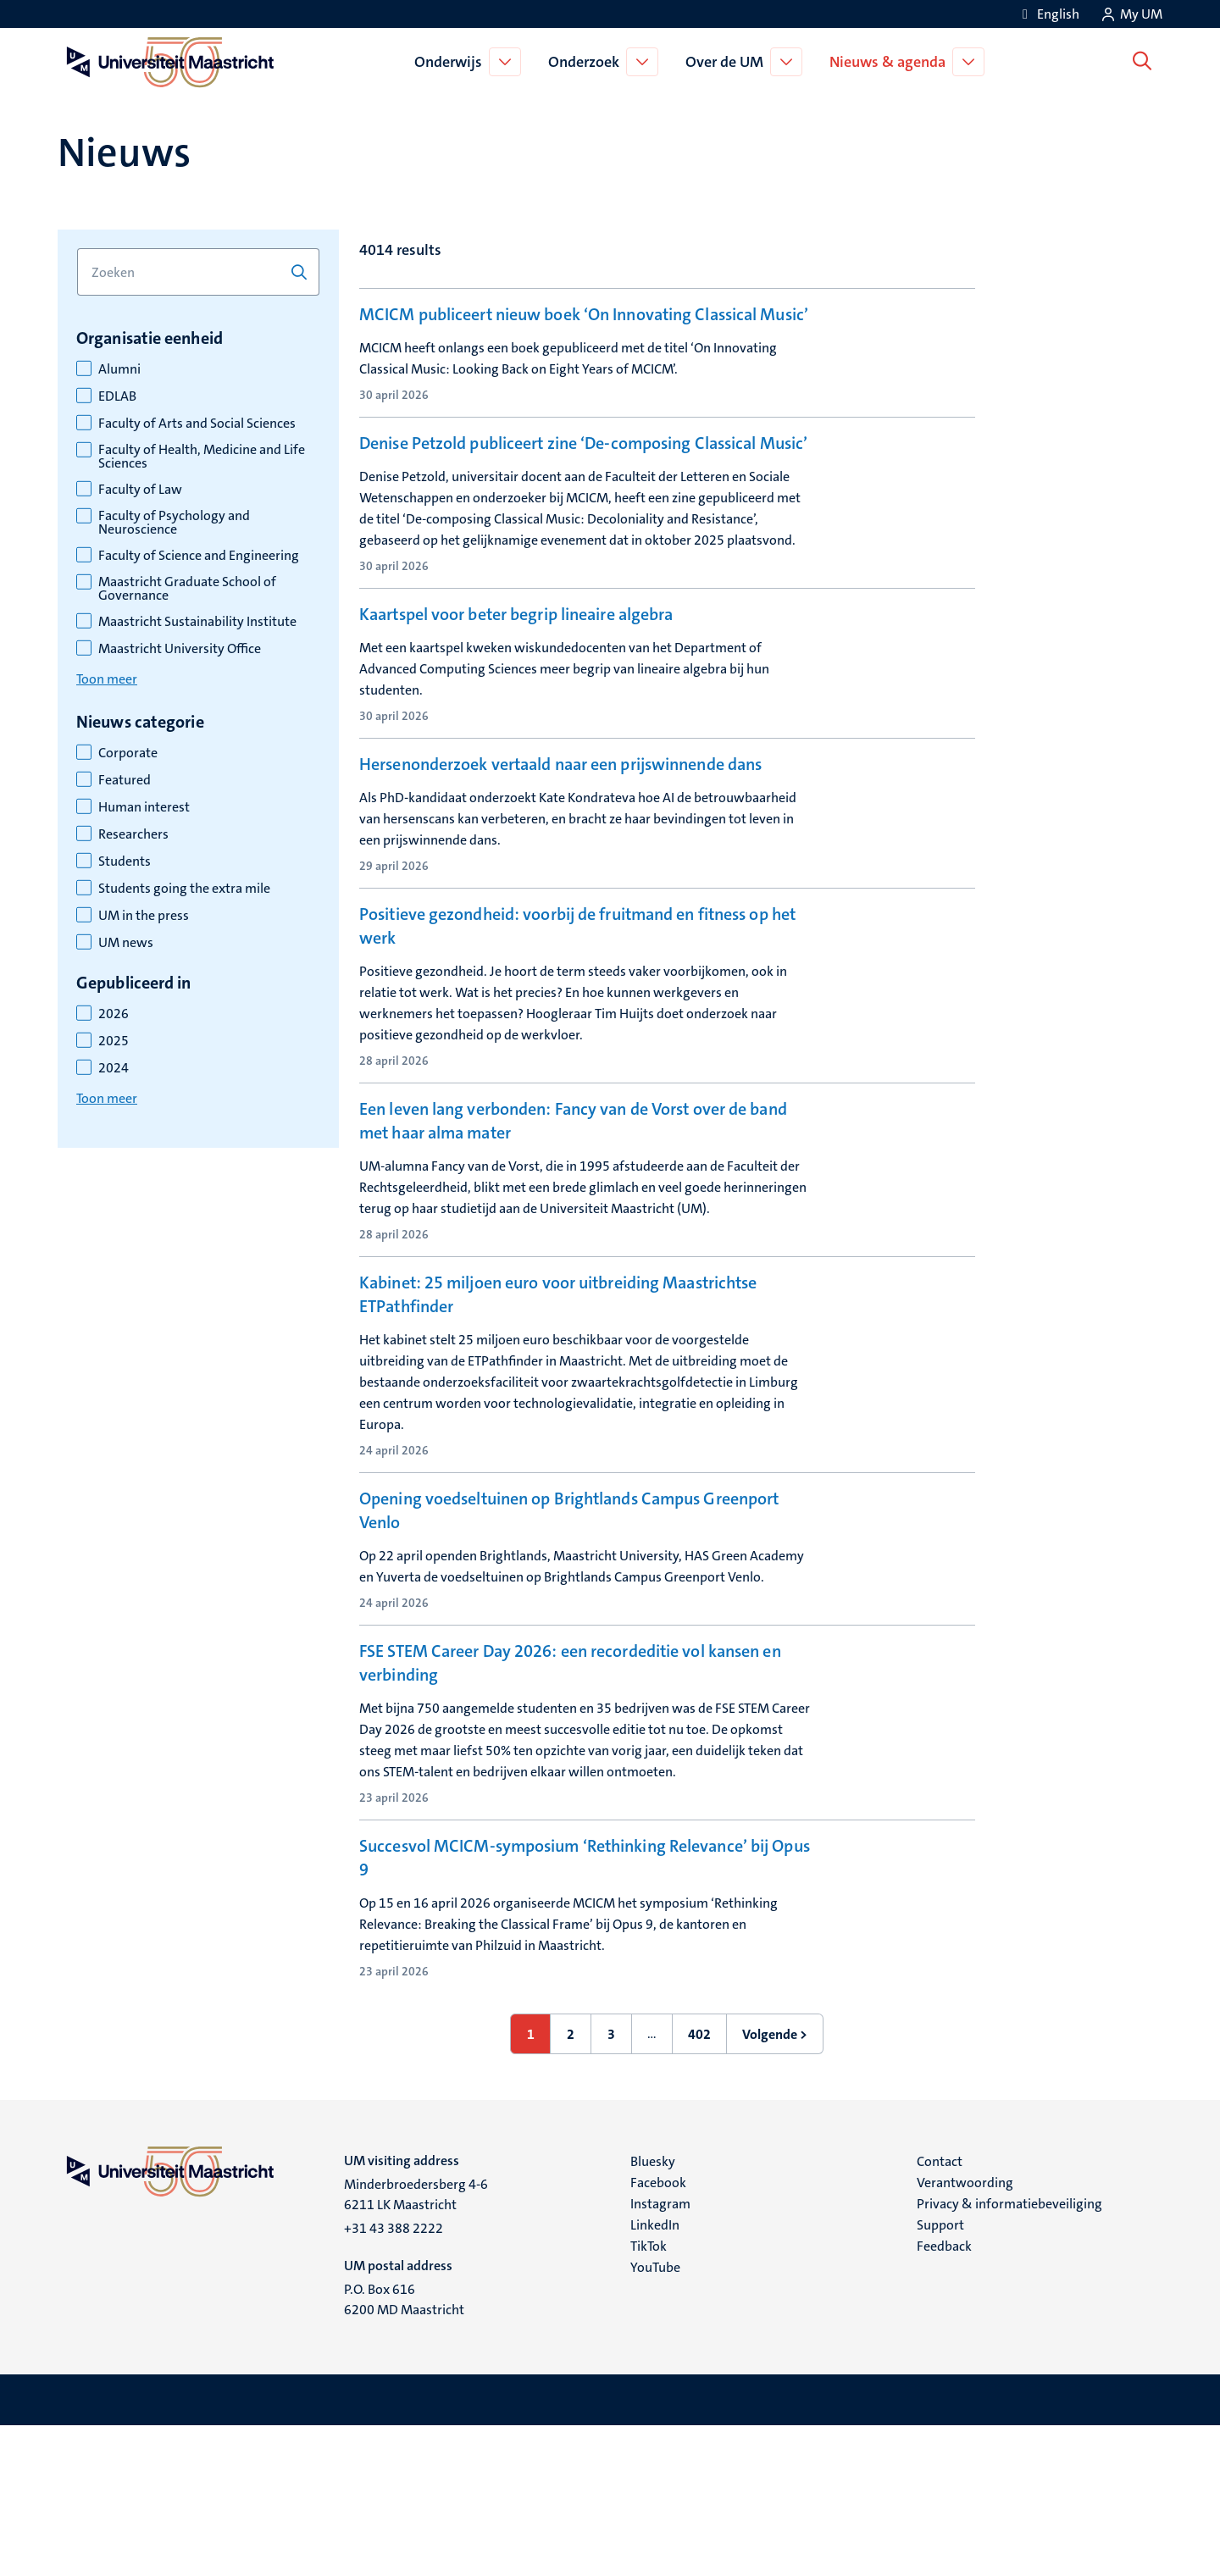  What do you see at coordinates (587, 62) in the screenshot?
I see `Onderzoek` at bounding box center [587, 62].